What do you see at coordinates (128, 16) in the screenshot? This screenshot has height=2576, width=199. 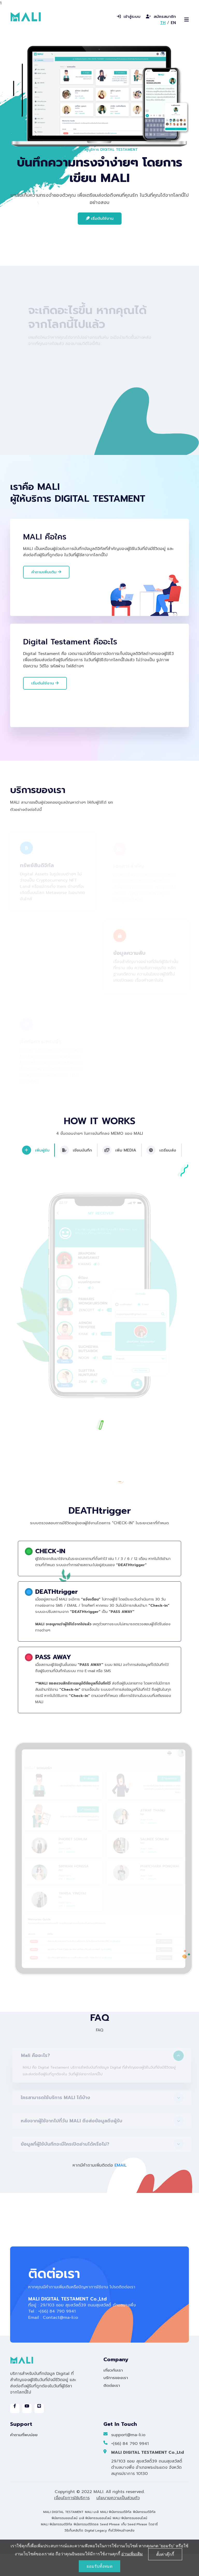 I see `เข้าสู่ระบบ` at bounding box center [128, 16].